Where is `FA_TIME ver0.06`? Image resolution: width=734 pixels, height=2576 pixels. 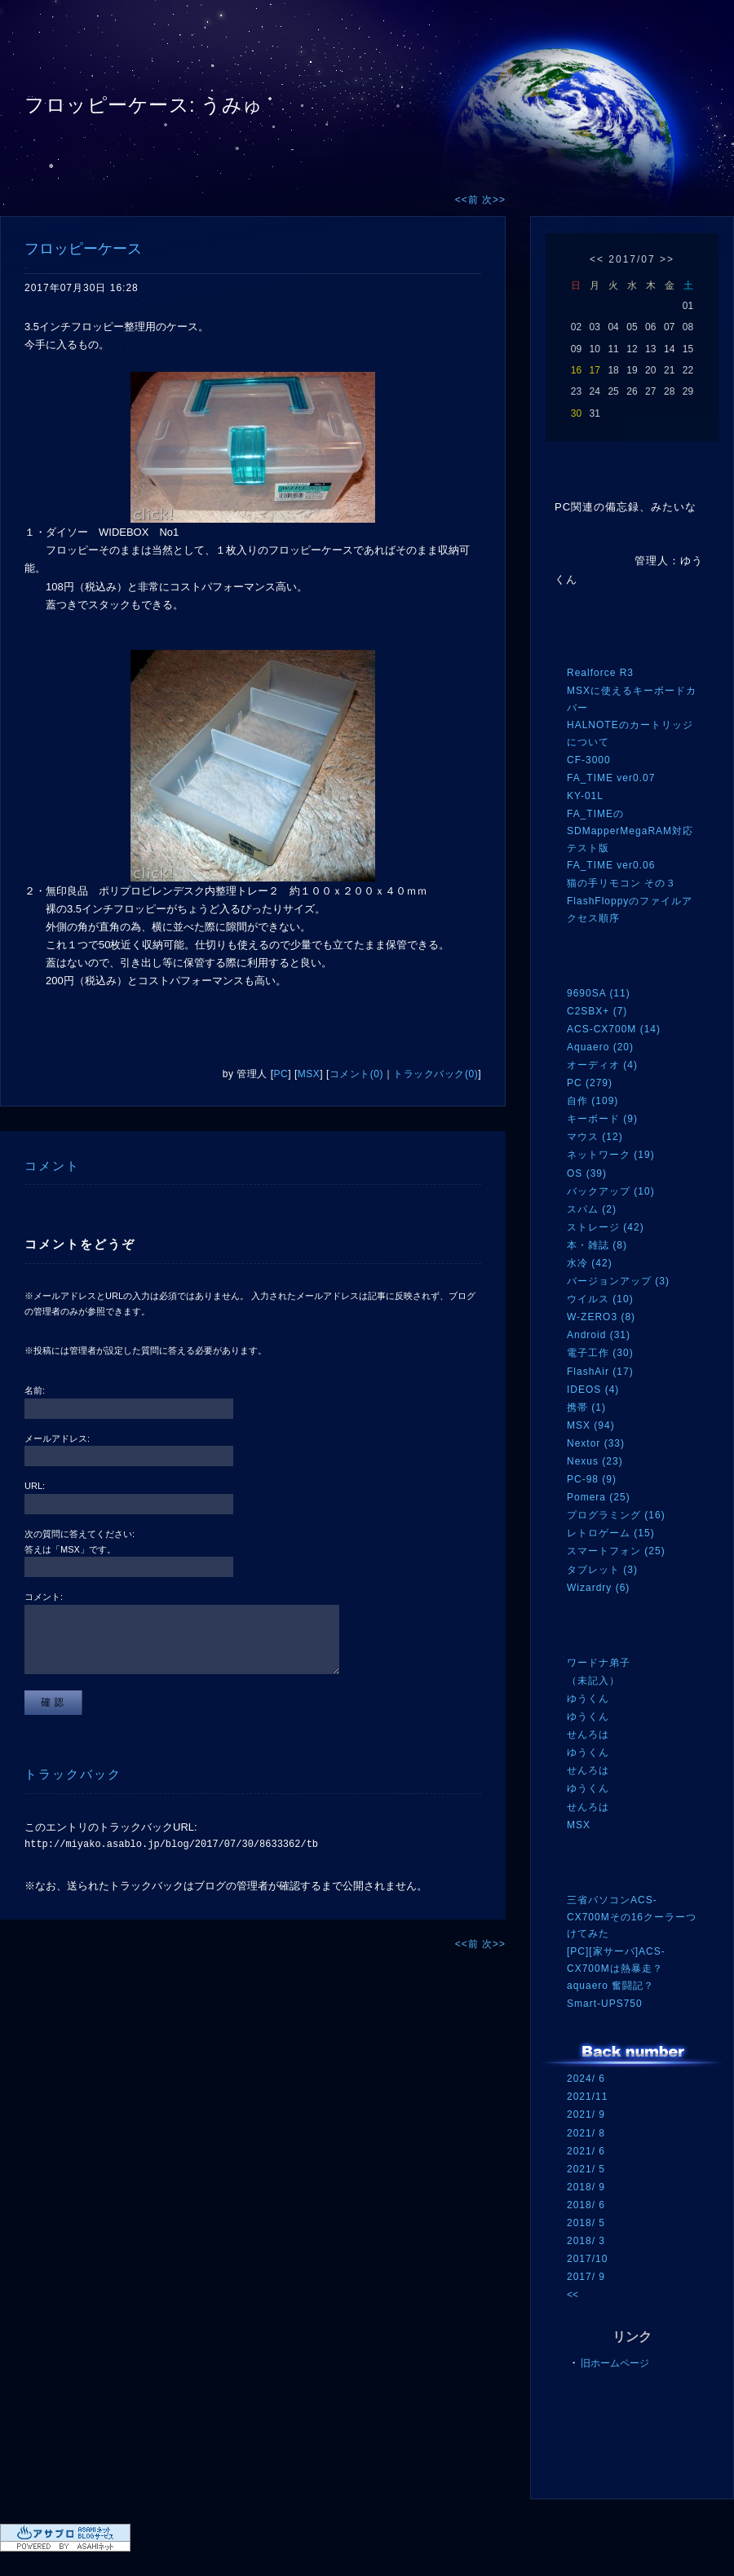
FA_TIME ver0.06 is located at coordinates (611, 865).